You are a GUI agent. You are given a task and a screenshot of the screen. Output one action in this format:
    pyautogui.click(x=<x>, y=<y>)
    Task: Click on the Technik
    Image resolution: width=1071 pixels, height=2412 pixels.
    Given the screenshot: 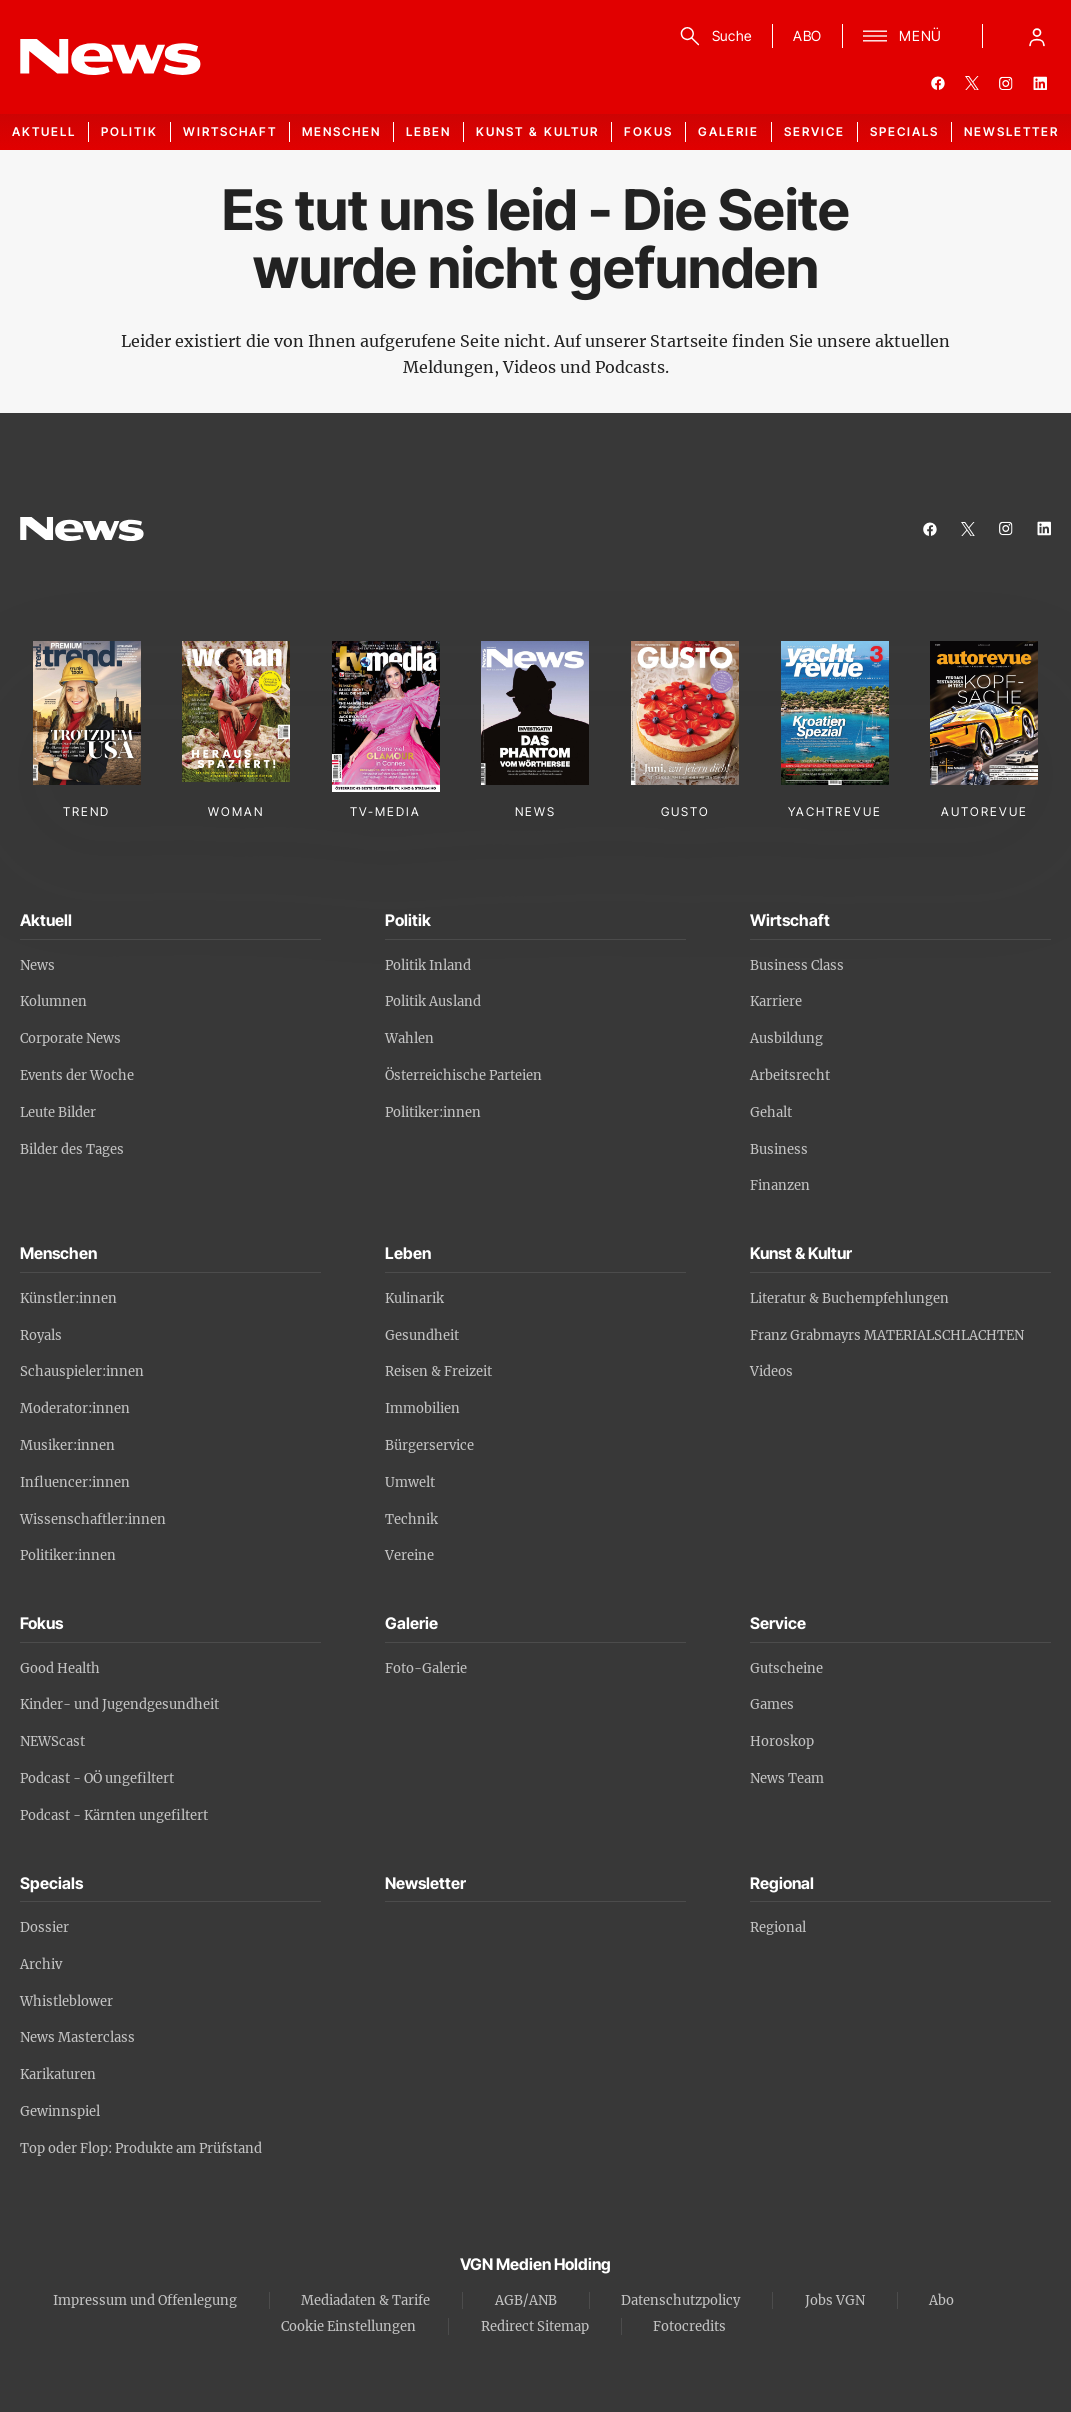 What is the action you would take?
    pyautogui.click(x=411, y=1519)
    